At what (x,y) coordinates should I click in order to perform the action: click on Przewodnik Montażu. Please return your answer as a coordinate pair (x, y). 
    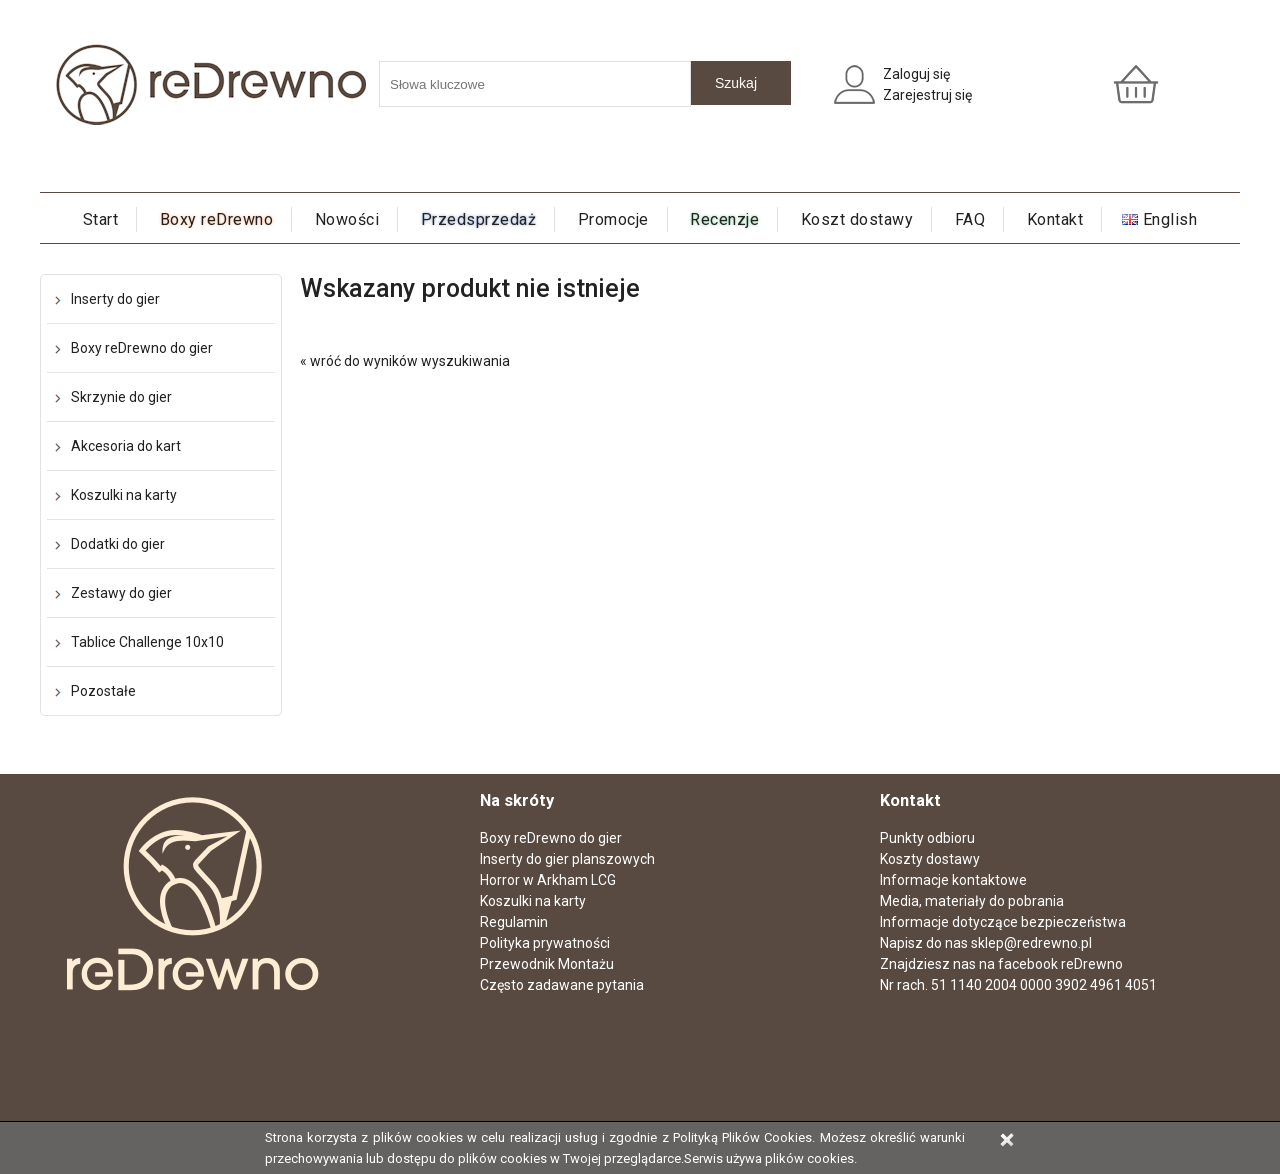
    Looking at the image, I should click on (547, 964).